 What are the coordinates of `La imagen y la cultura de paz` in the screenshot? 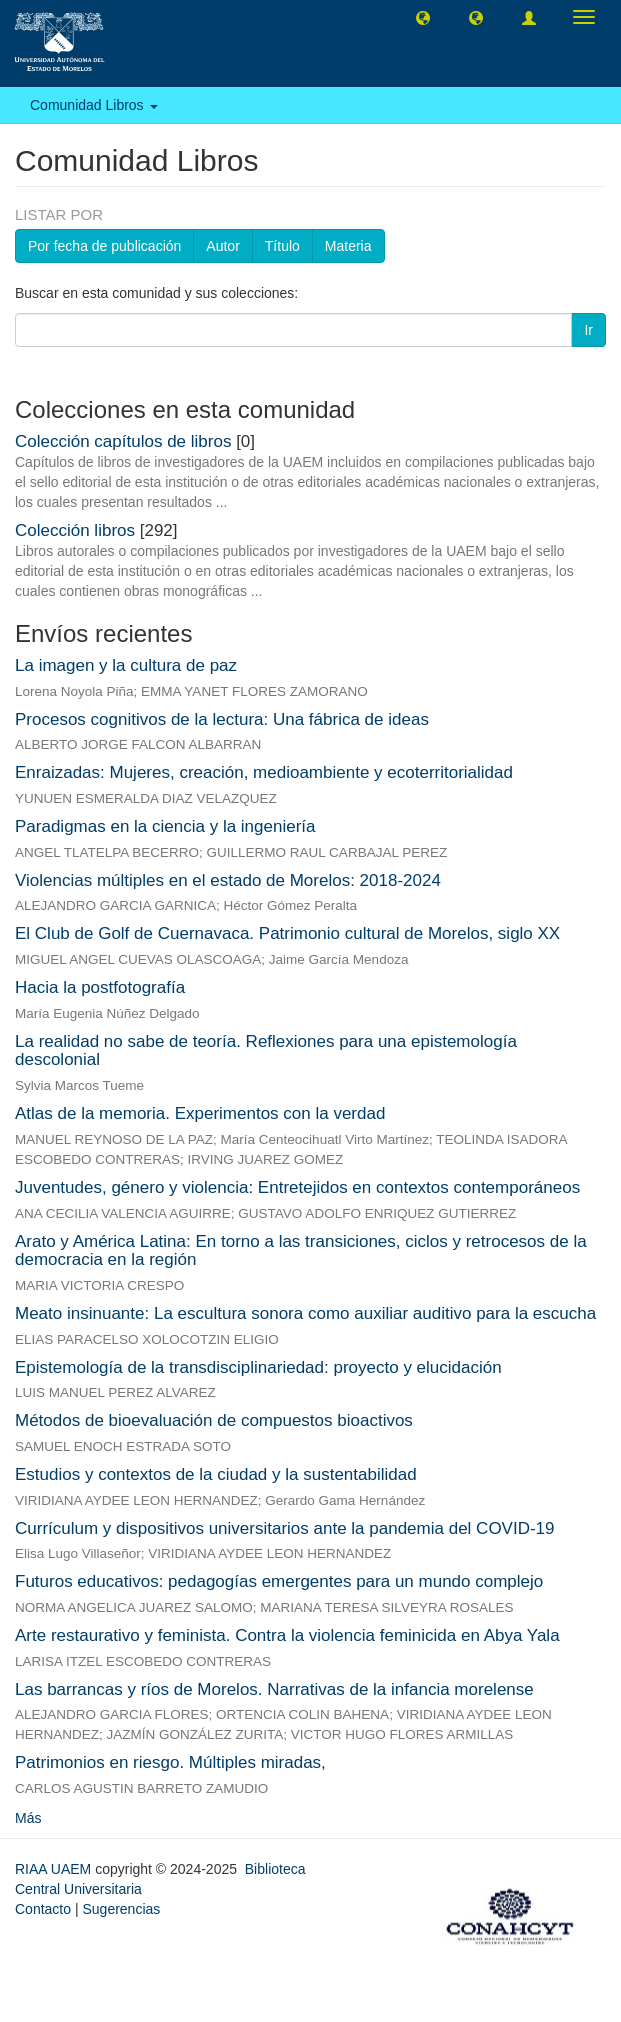 It's located at (126, 665).